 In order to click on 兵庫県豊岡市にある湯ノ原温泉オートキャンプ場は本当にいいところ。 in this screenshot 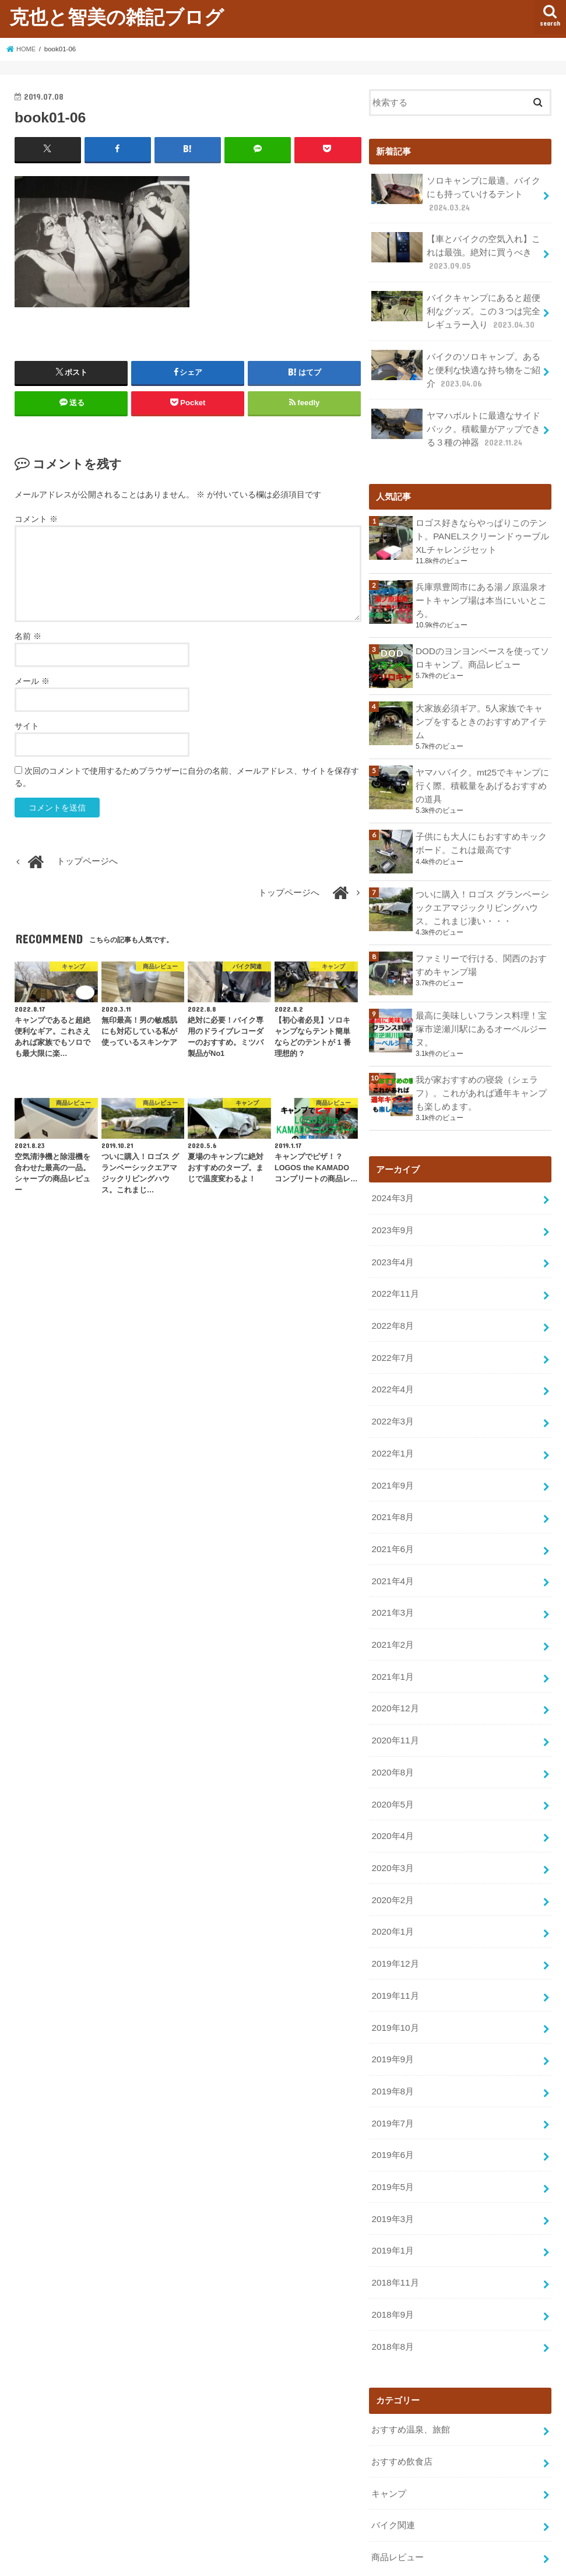, I will do `click(481, 588)`.